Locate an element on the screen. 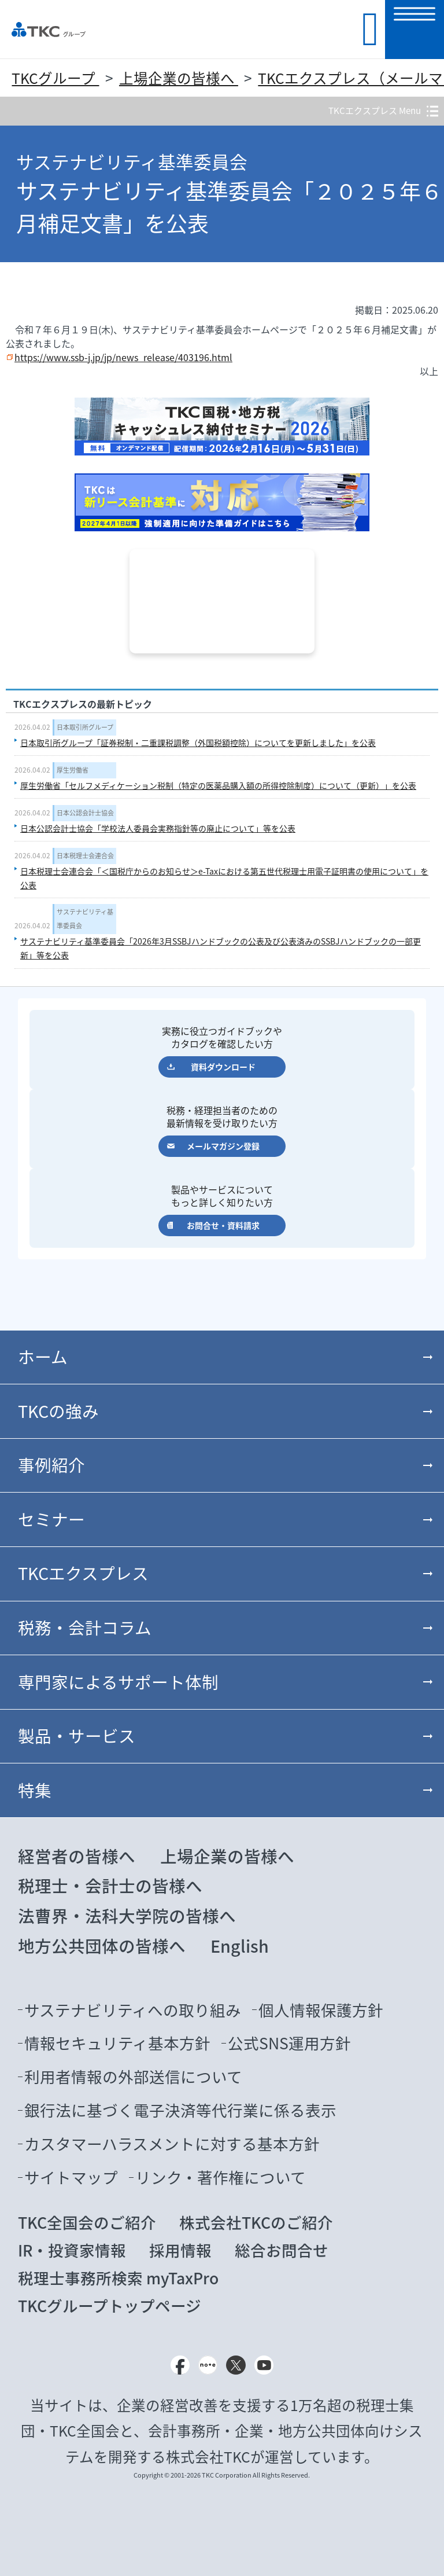 The image size is (444, 2576). TKCの強み is located at coordinates (58, 1411).